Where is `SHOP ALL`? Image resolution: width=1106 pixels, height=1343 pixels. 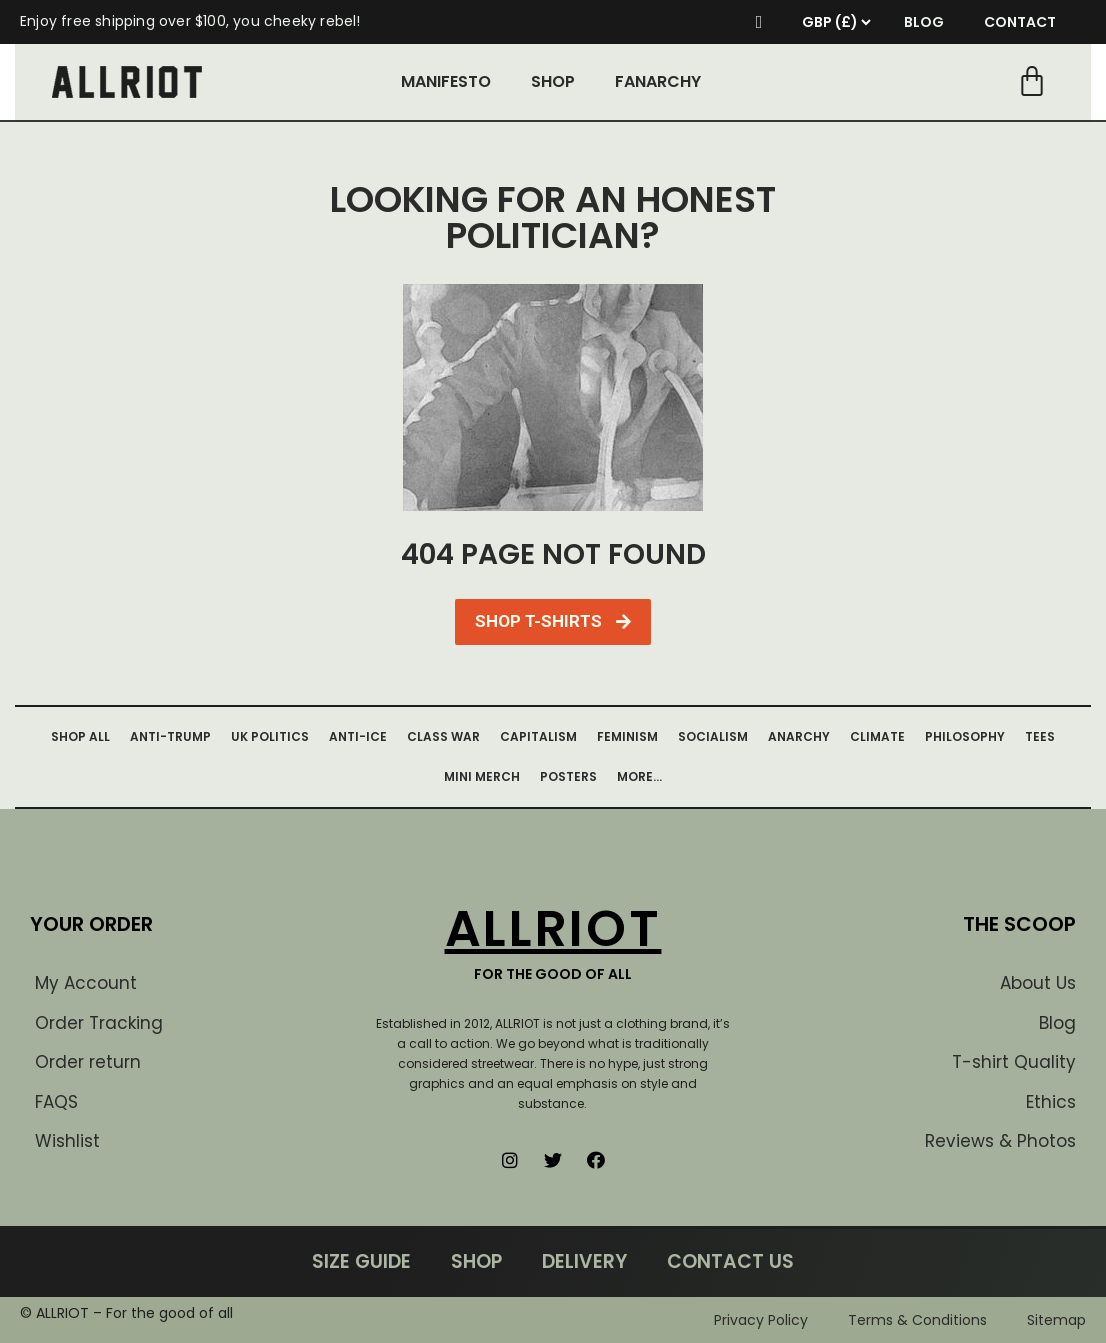 SHOP ALL is located at coordinates (80, 736).